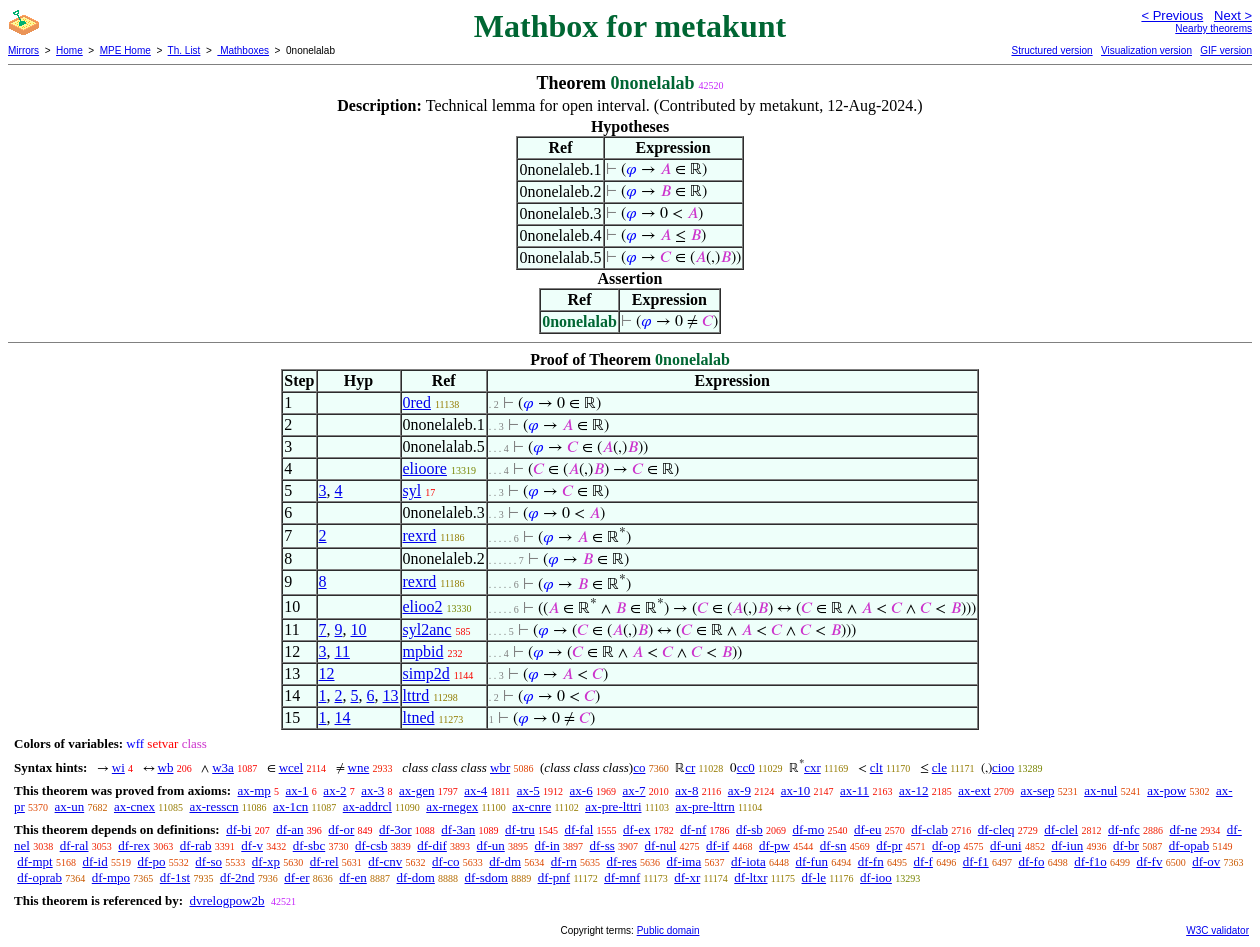 Image resolution: width=1260 pixels, height=947 pixels. What do you see at coordinates (34, 861) in the screenshot?
I see `df-mpt` at bounding box center [34, 861].